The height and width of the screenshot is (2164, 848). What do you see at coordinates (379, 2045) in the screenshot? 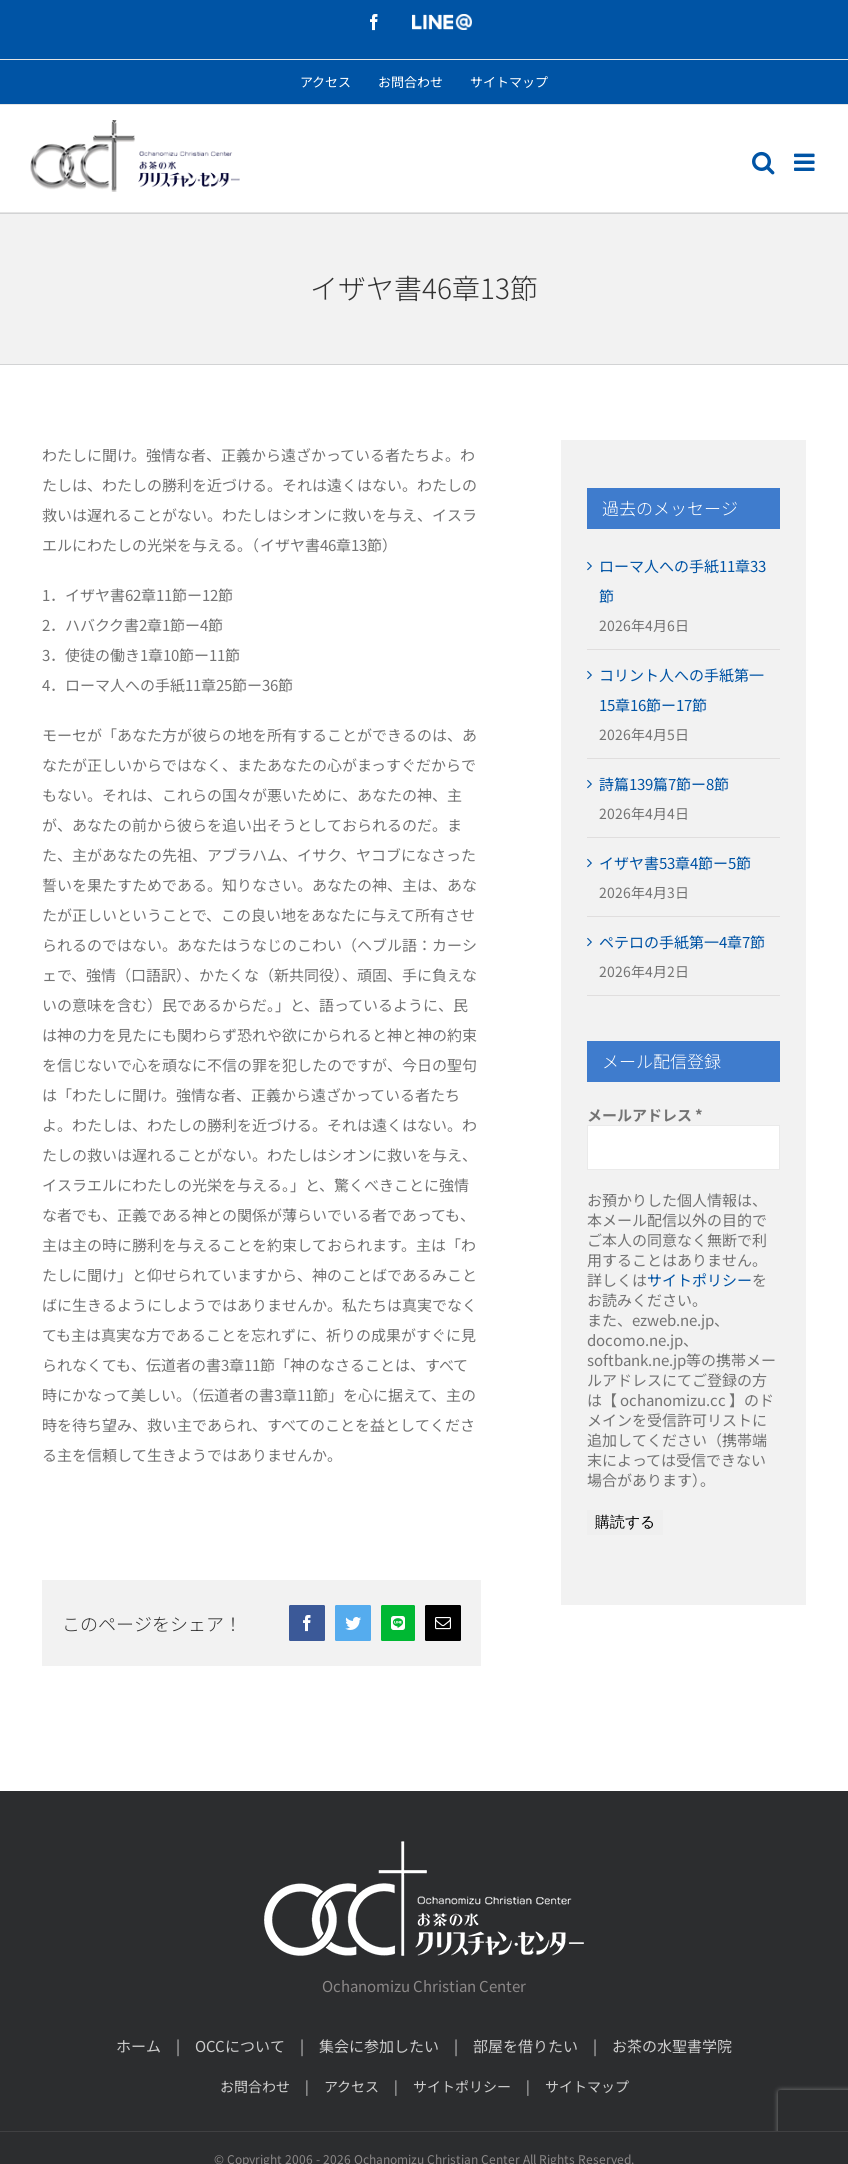
I see `集会に参加したい` at bounding box center [379, 2045].